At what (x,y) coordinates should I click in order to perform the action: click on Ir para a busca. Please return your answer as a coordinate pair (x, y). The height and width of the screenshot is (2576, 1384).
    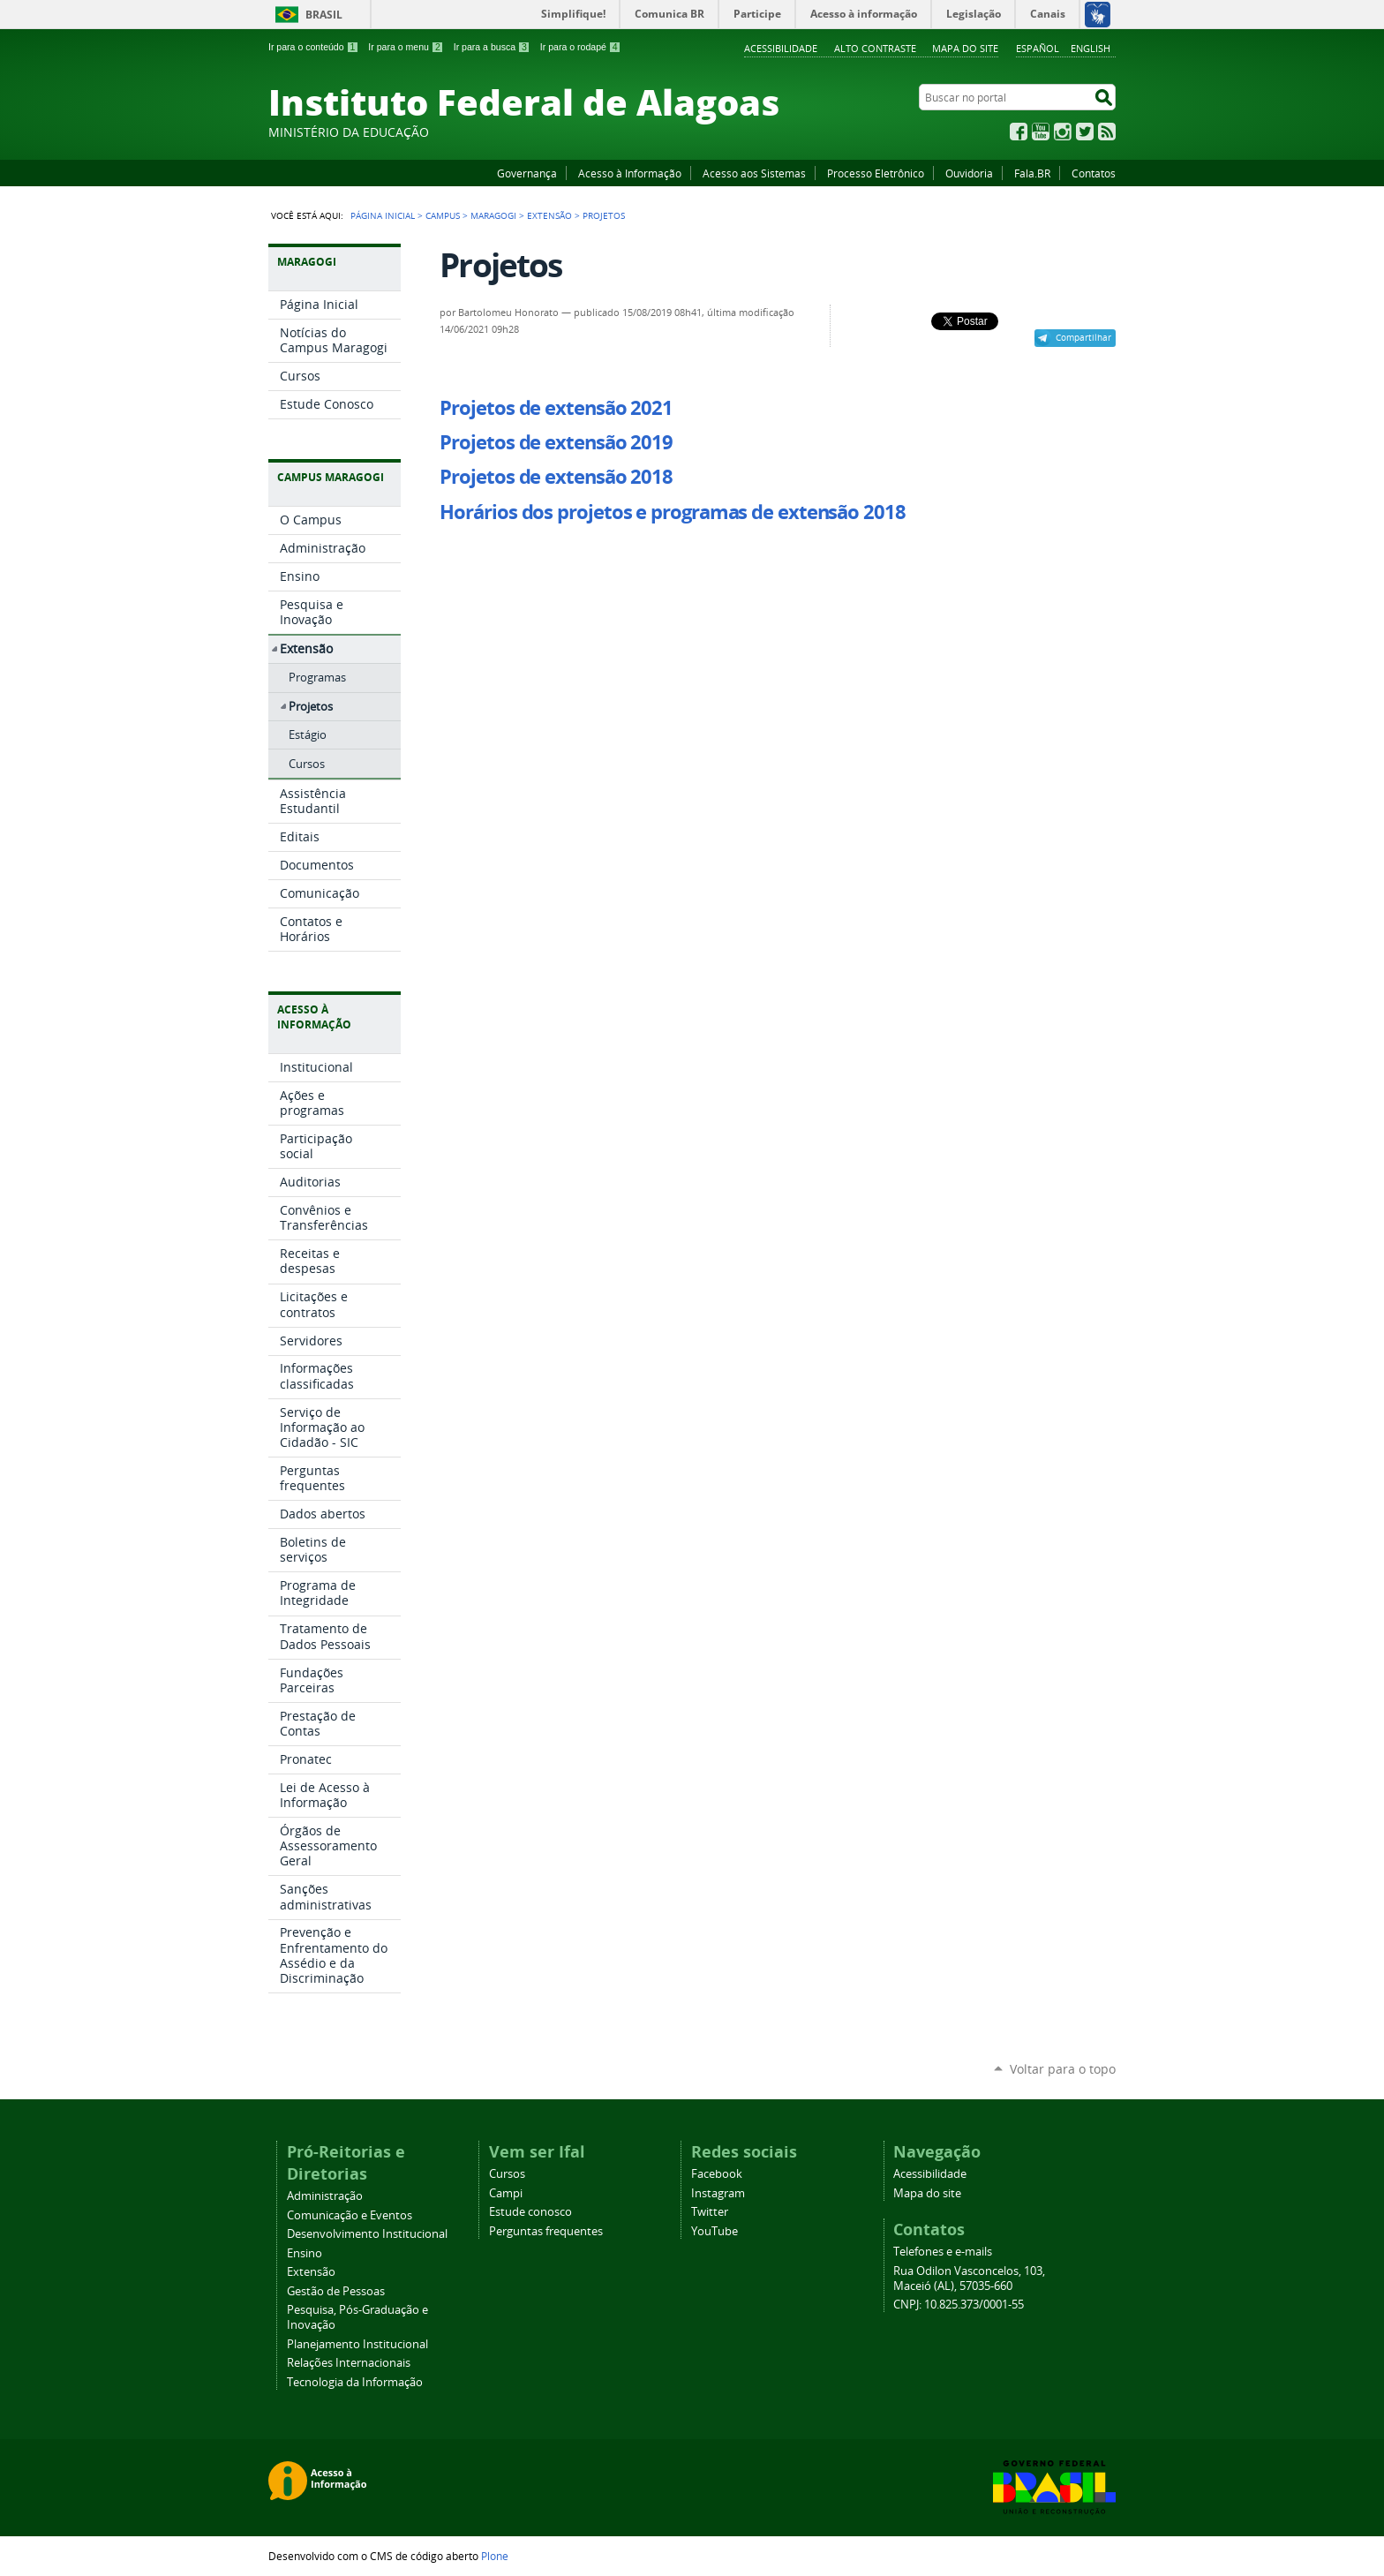
    Looking at the image, I should click on (492, 46).